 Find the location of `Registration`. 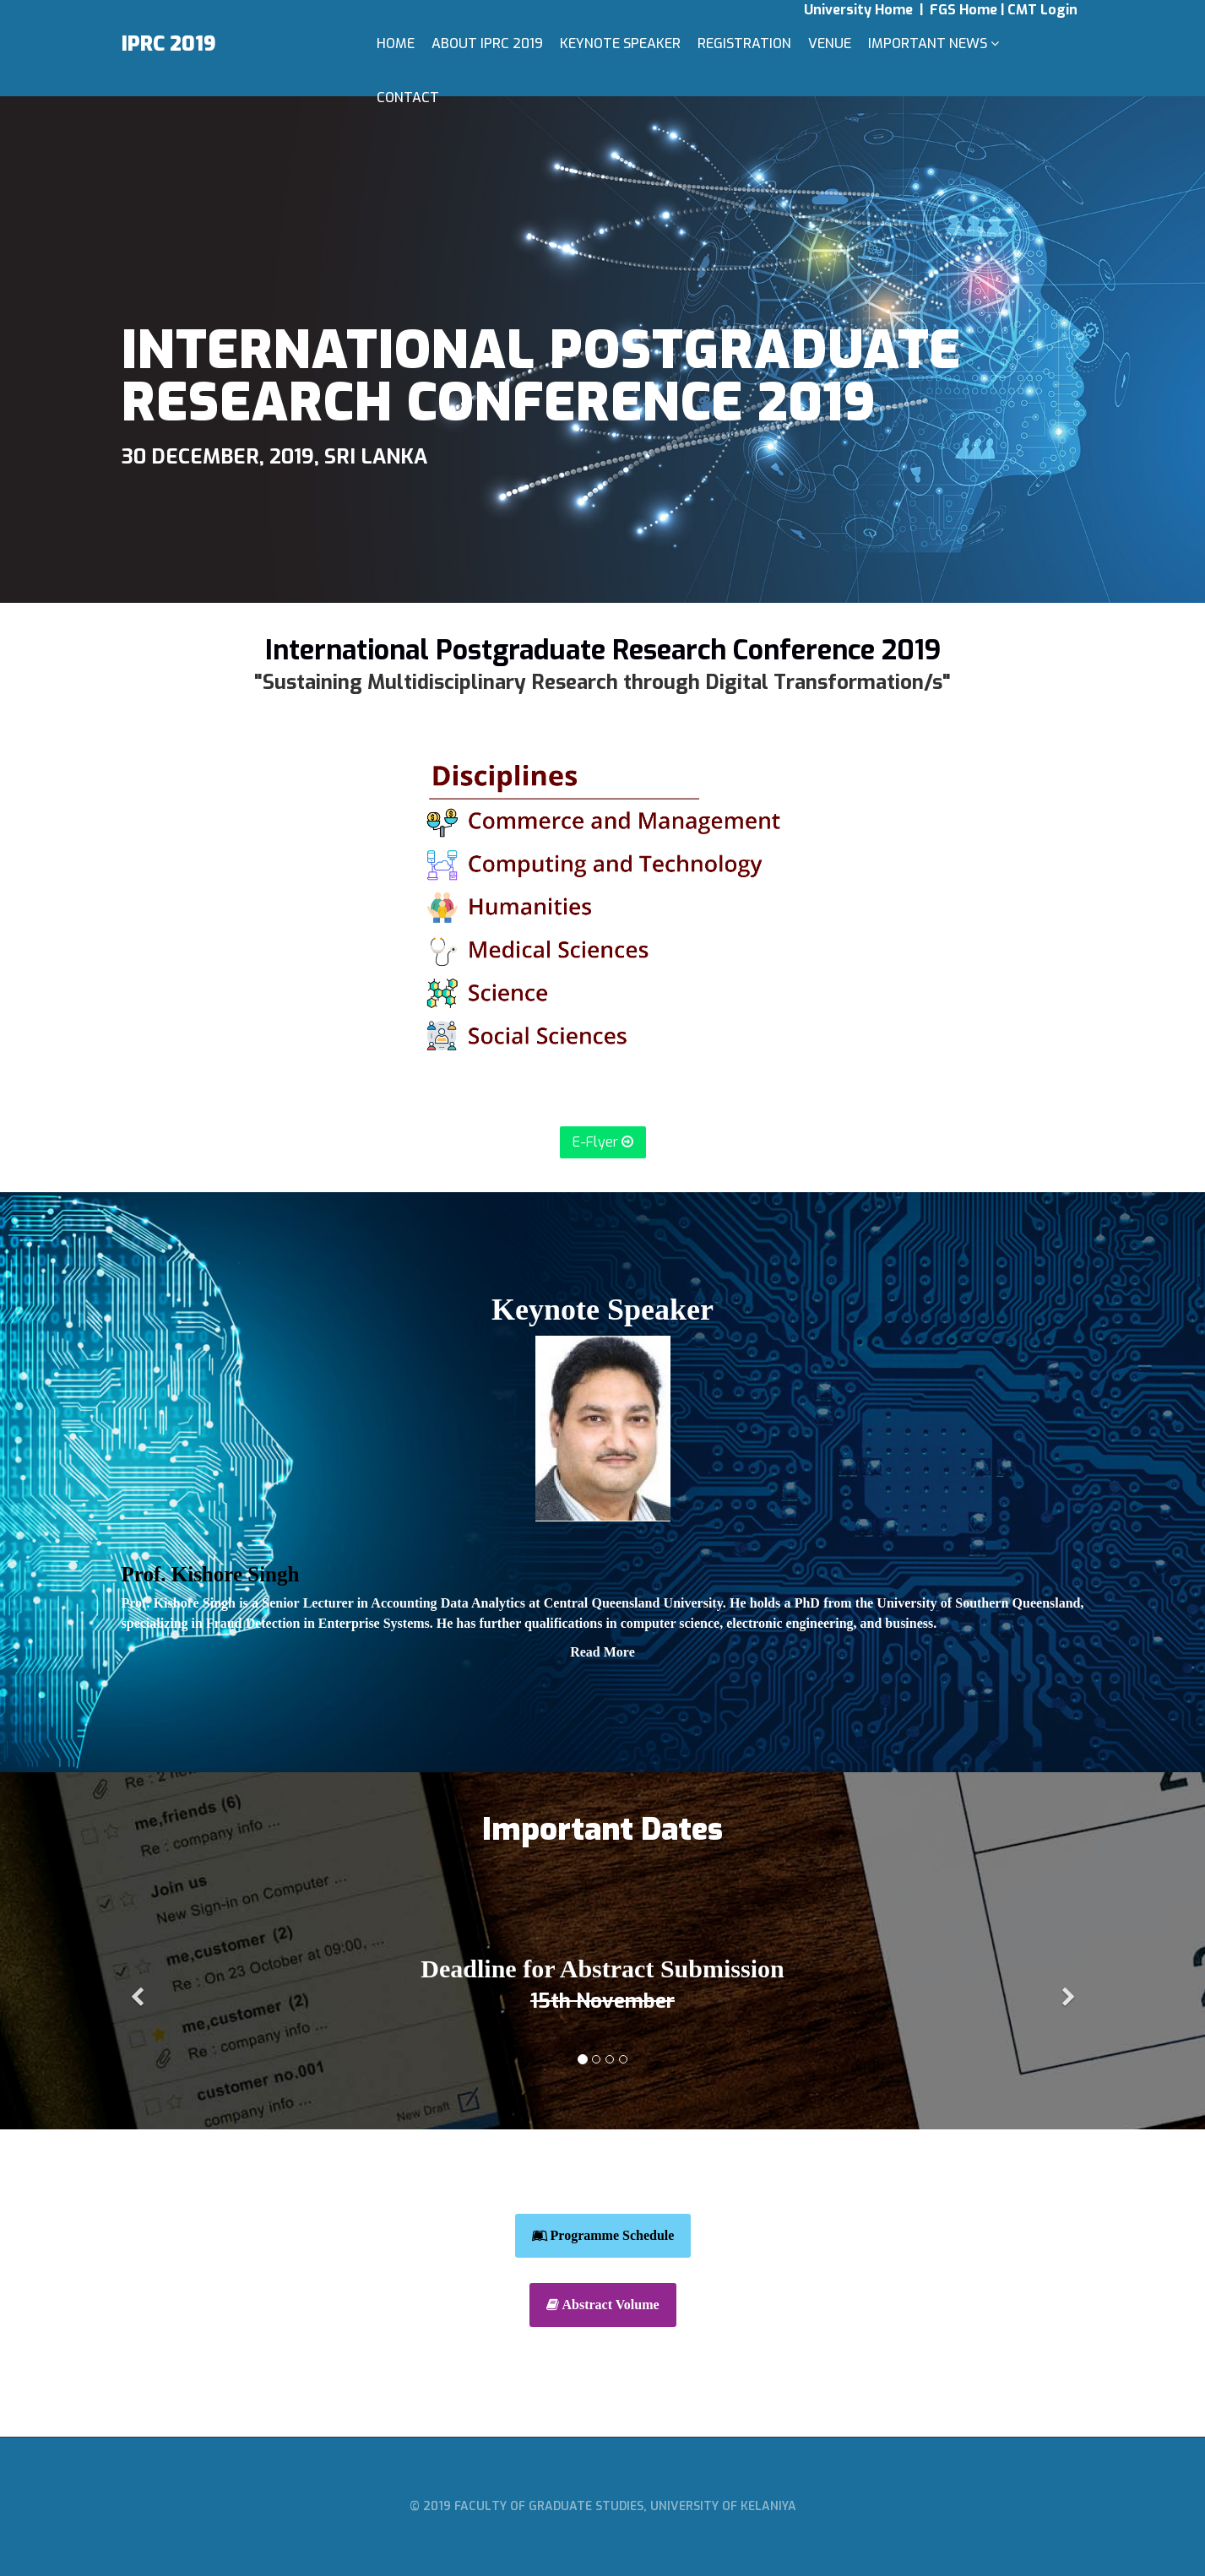

Registration is located at coordinates (744, 43).